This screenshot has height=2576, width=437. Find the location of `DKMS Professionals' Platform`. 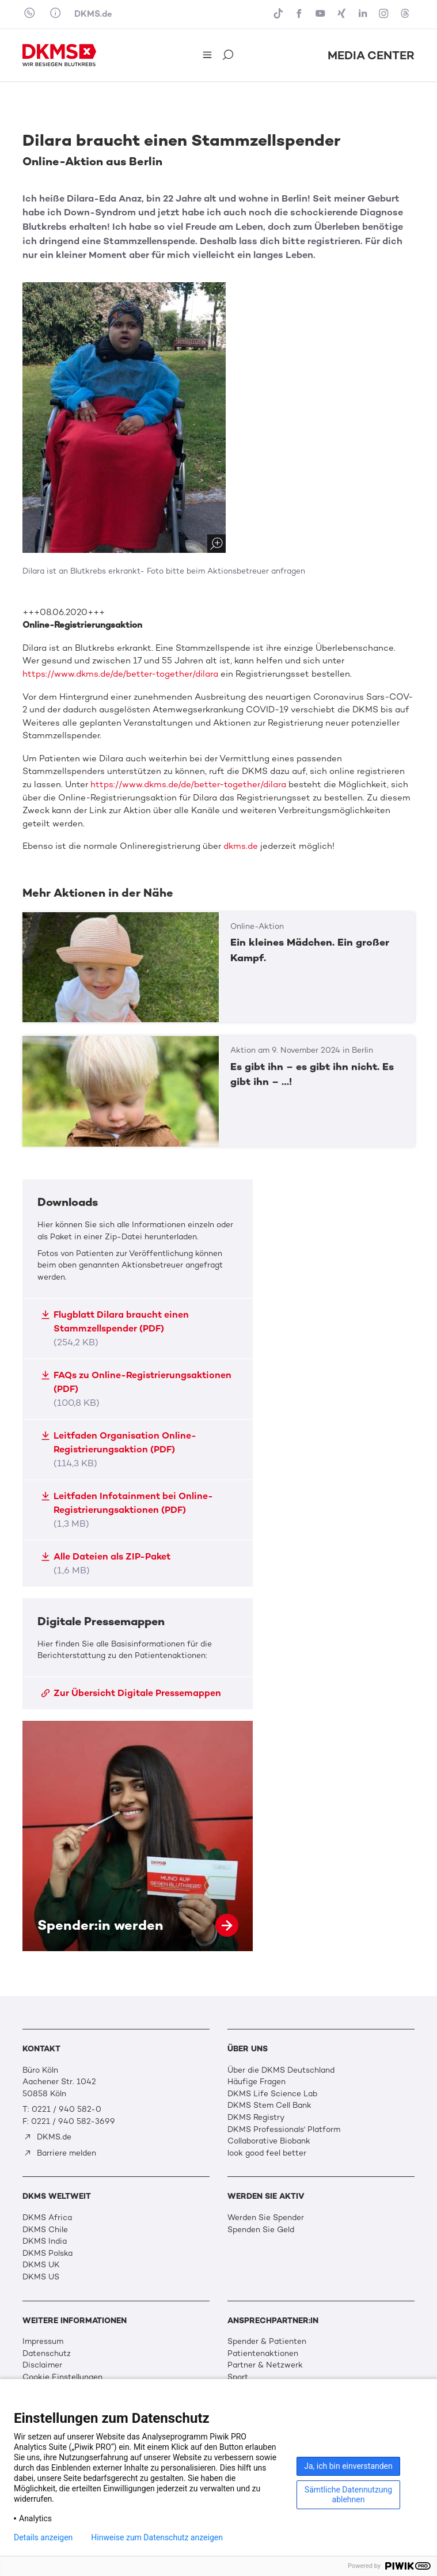

DKMS Professionals' Platform is located at coordinates (283, 2129).